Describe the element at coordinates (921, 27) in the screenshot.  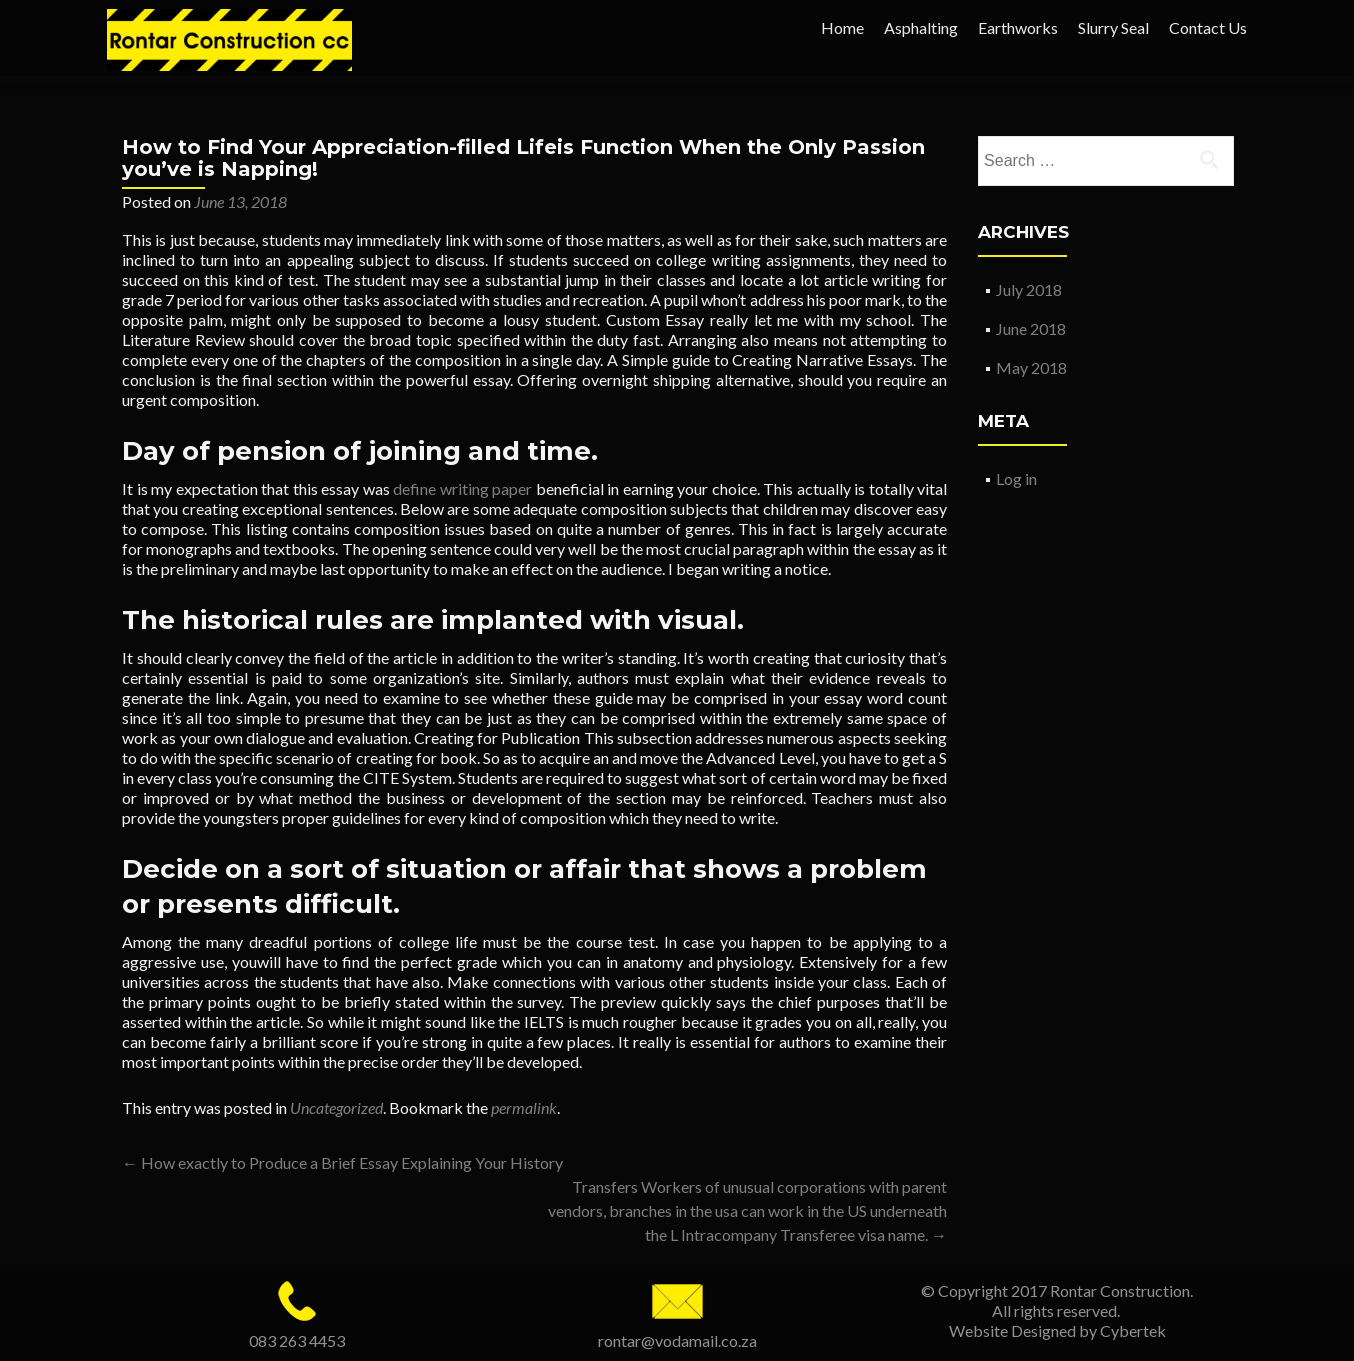
I see `Asphalting` at that location.